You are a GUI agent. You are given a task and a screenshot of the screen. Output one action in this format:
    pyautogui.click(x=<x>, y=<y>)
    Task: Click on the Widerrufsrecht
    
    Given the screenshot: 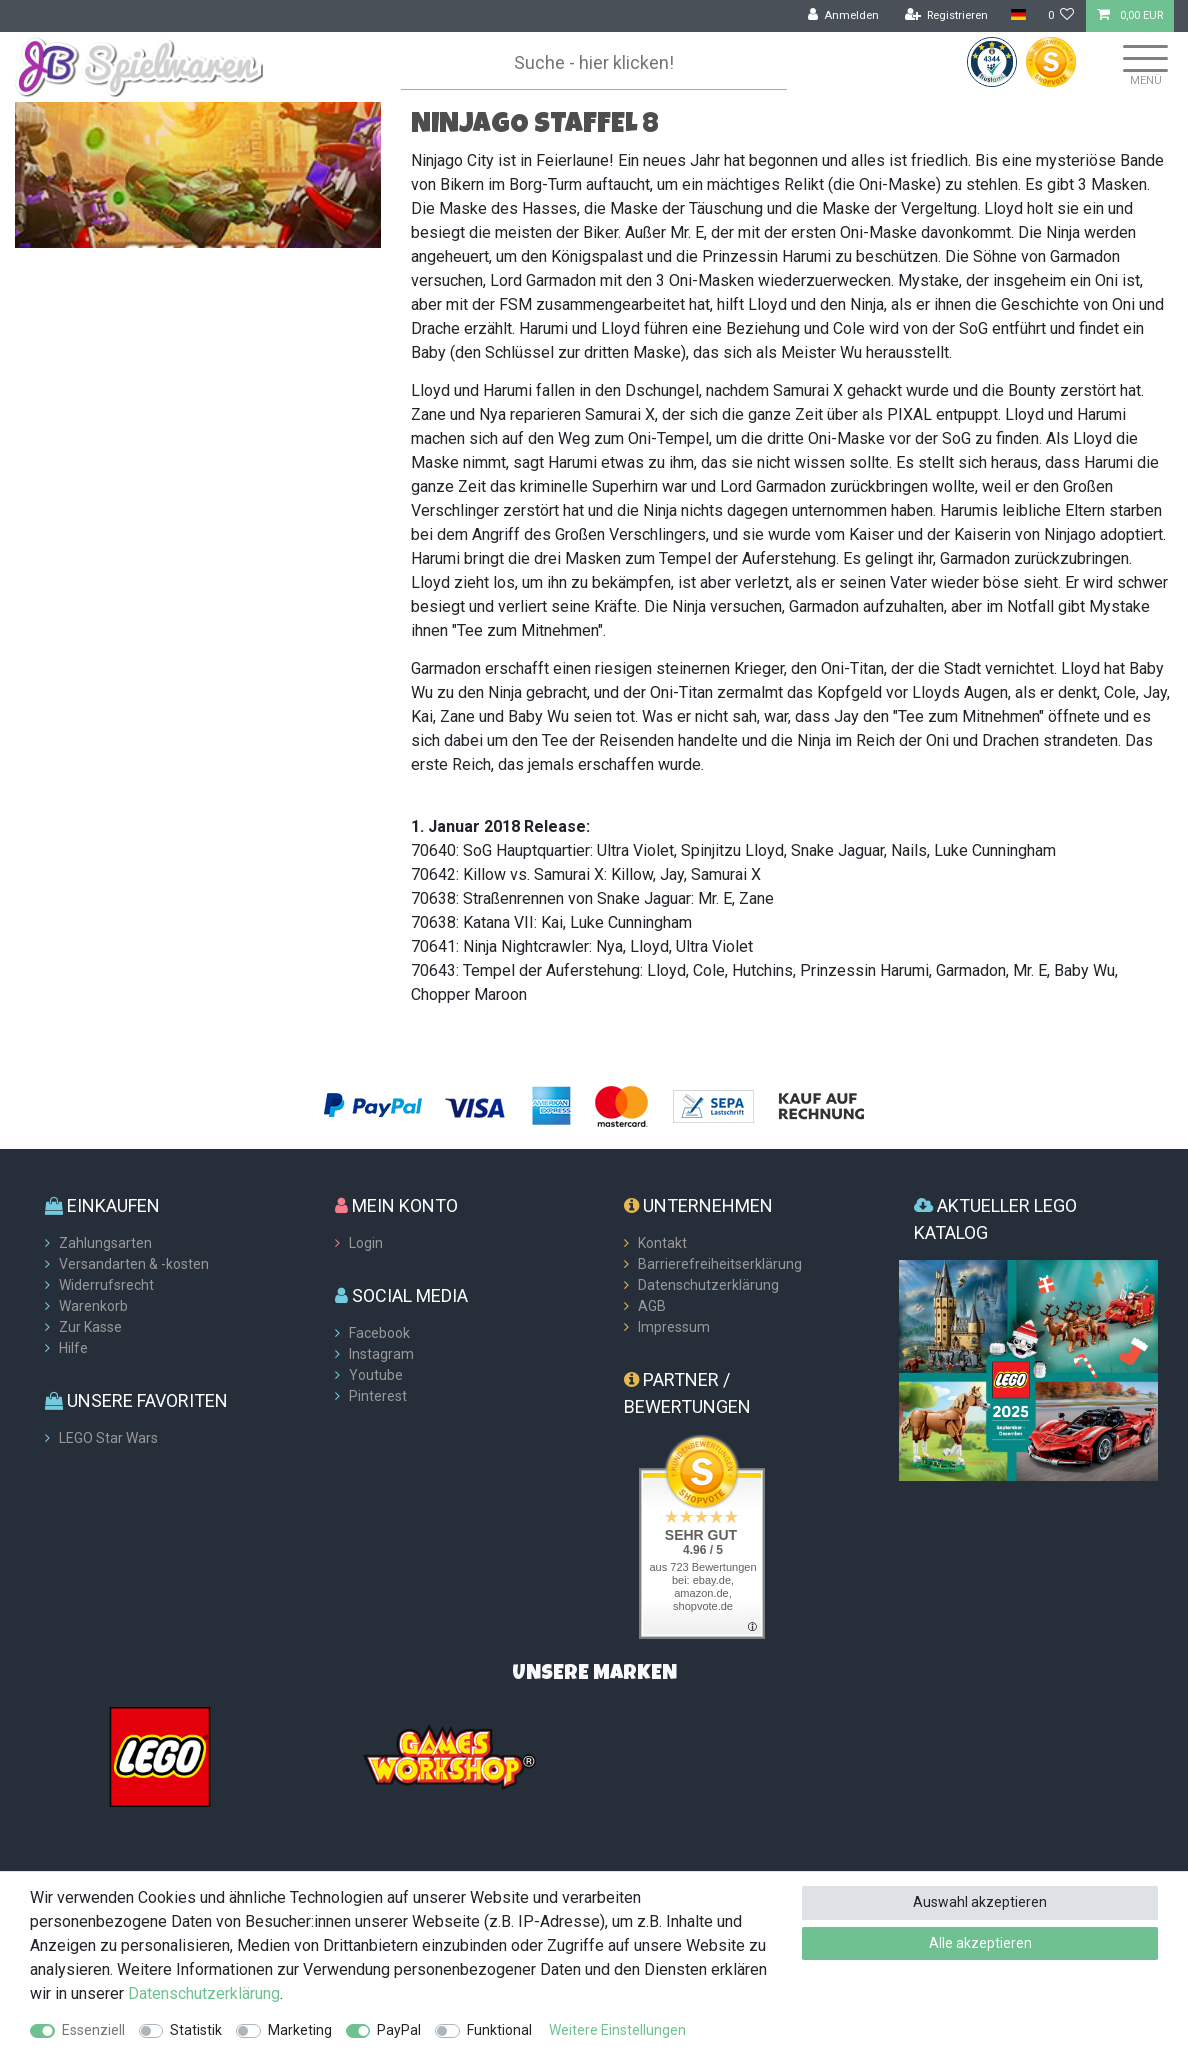 What is the action you would take?
    pyautogui.click(x=106, y=1285)
    